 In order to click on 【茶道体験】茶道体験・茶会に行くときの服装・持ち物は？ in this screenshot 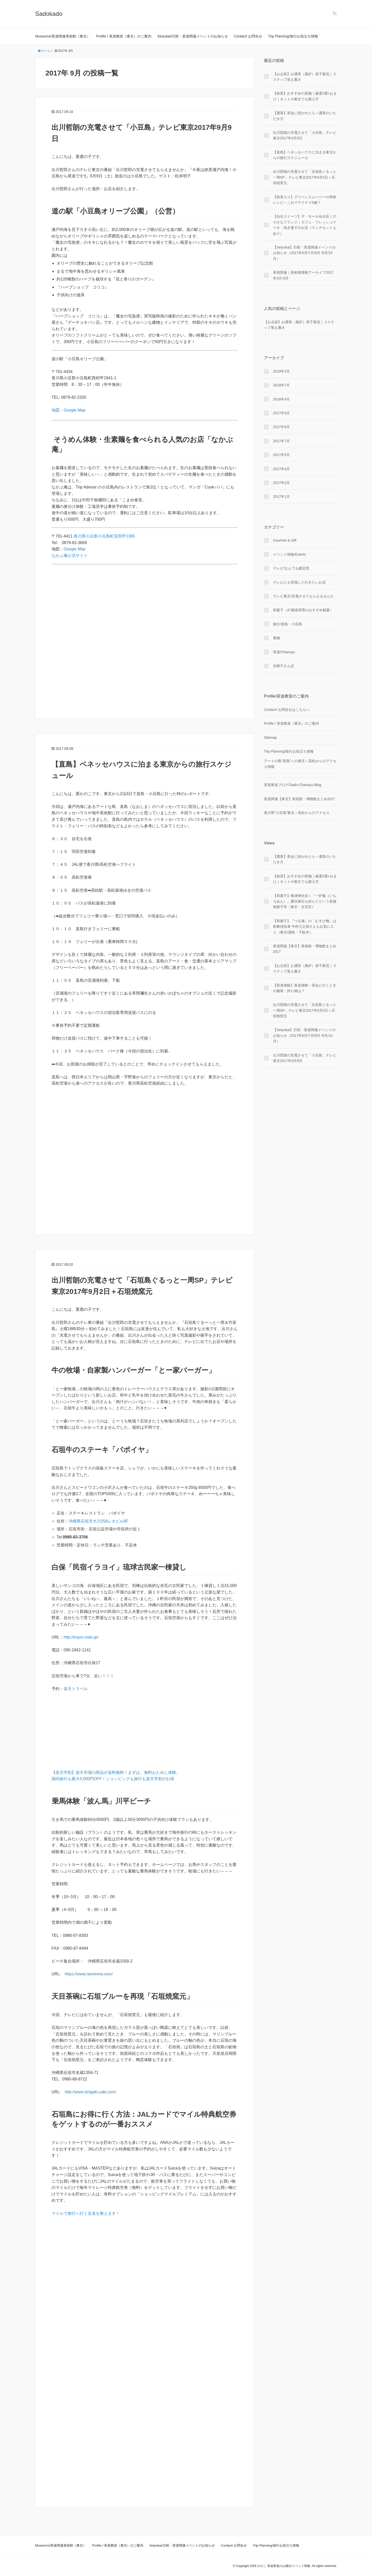, I will do `click(304, 988)`.